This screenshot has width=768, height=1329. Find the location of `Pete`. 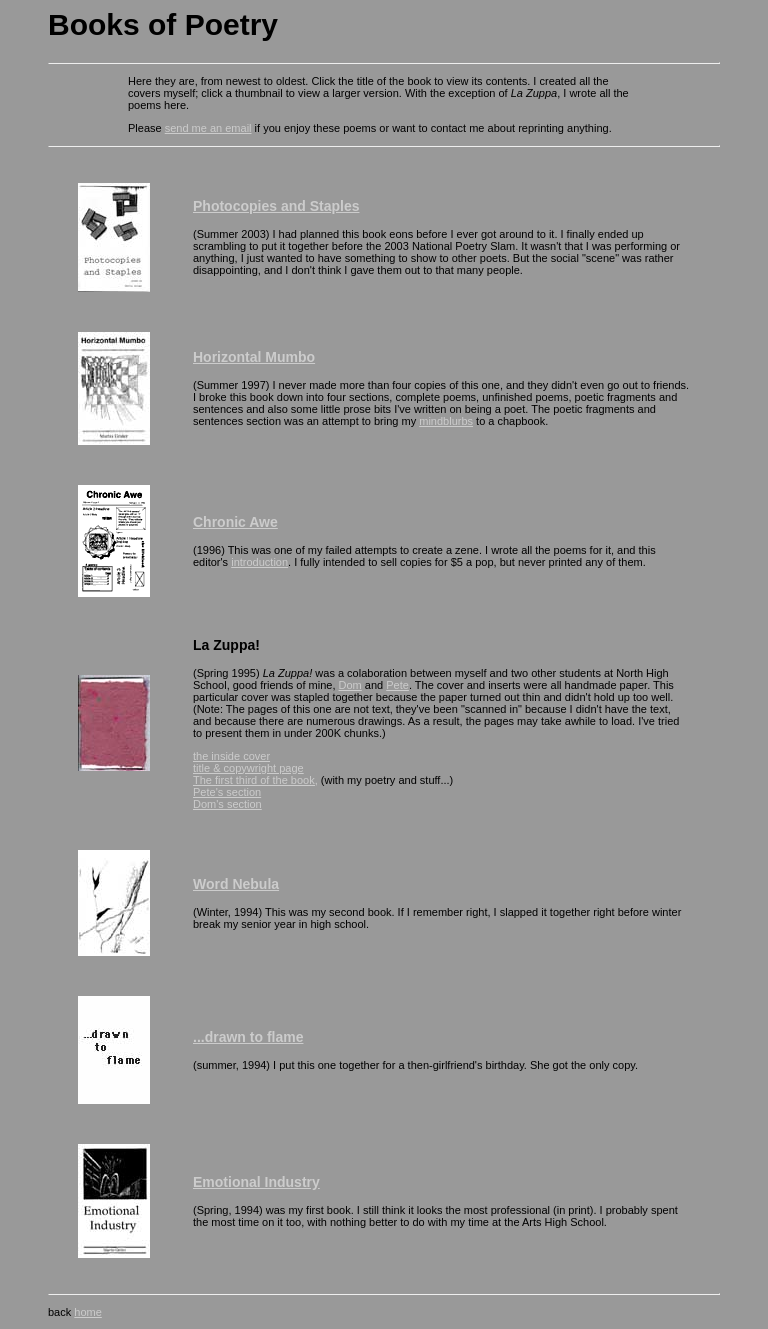

Pete is located at coordinates (397, 685).